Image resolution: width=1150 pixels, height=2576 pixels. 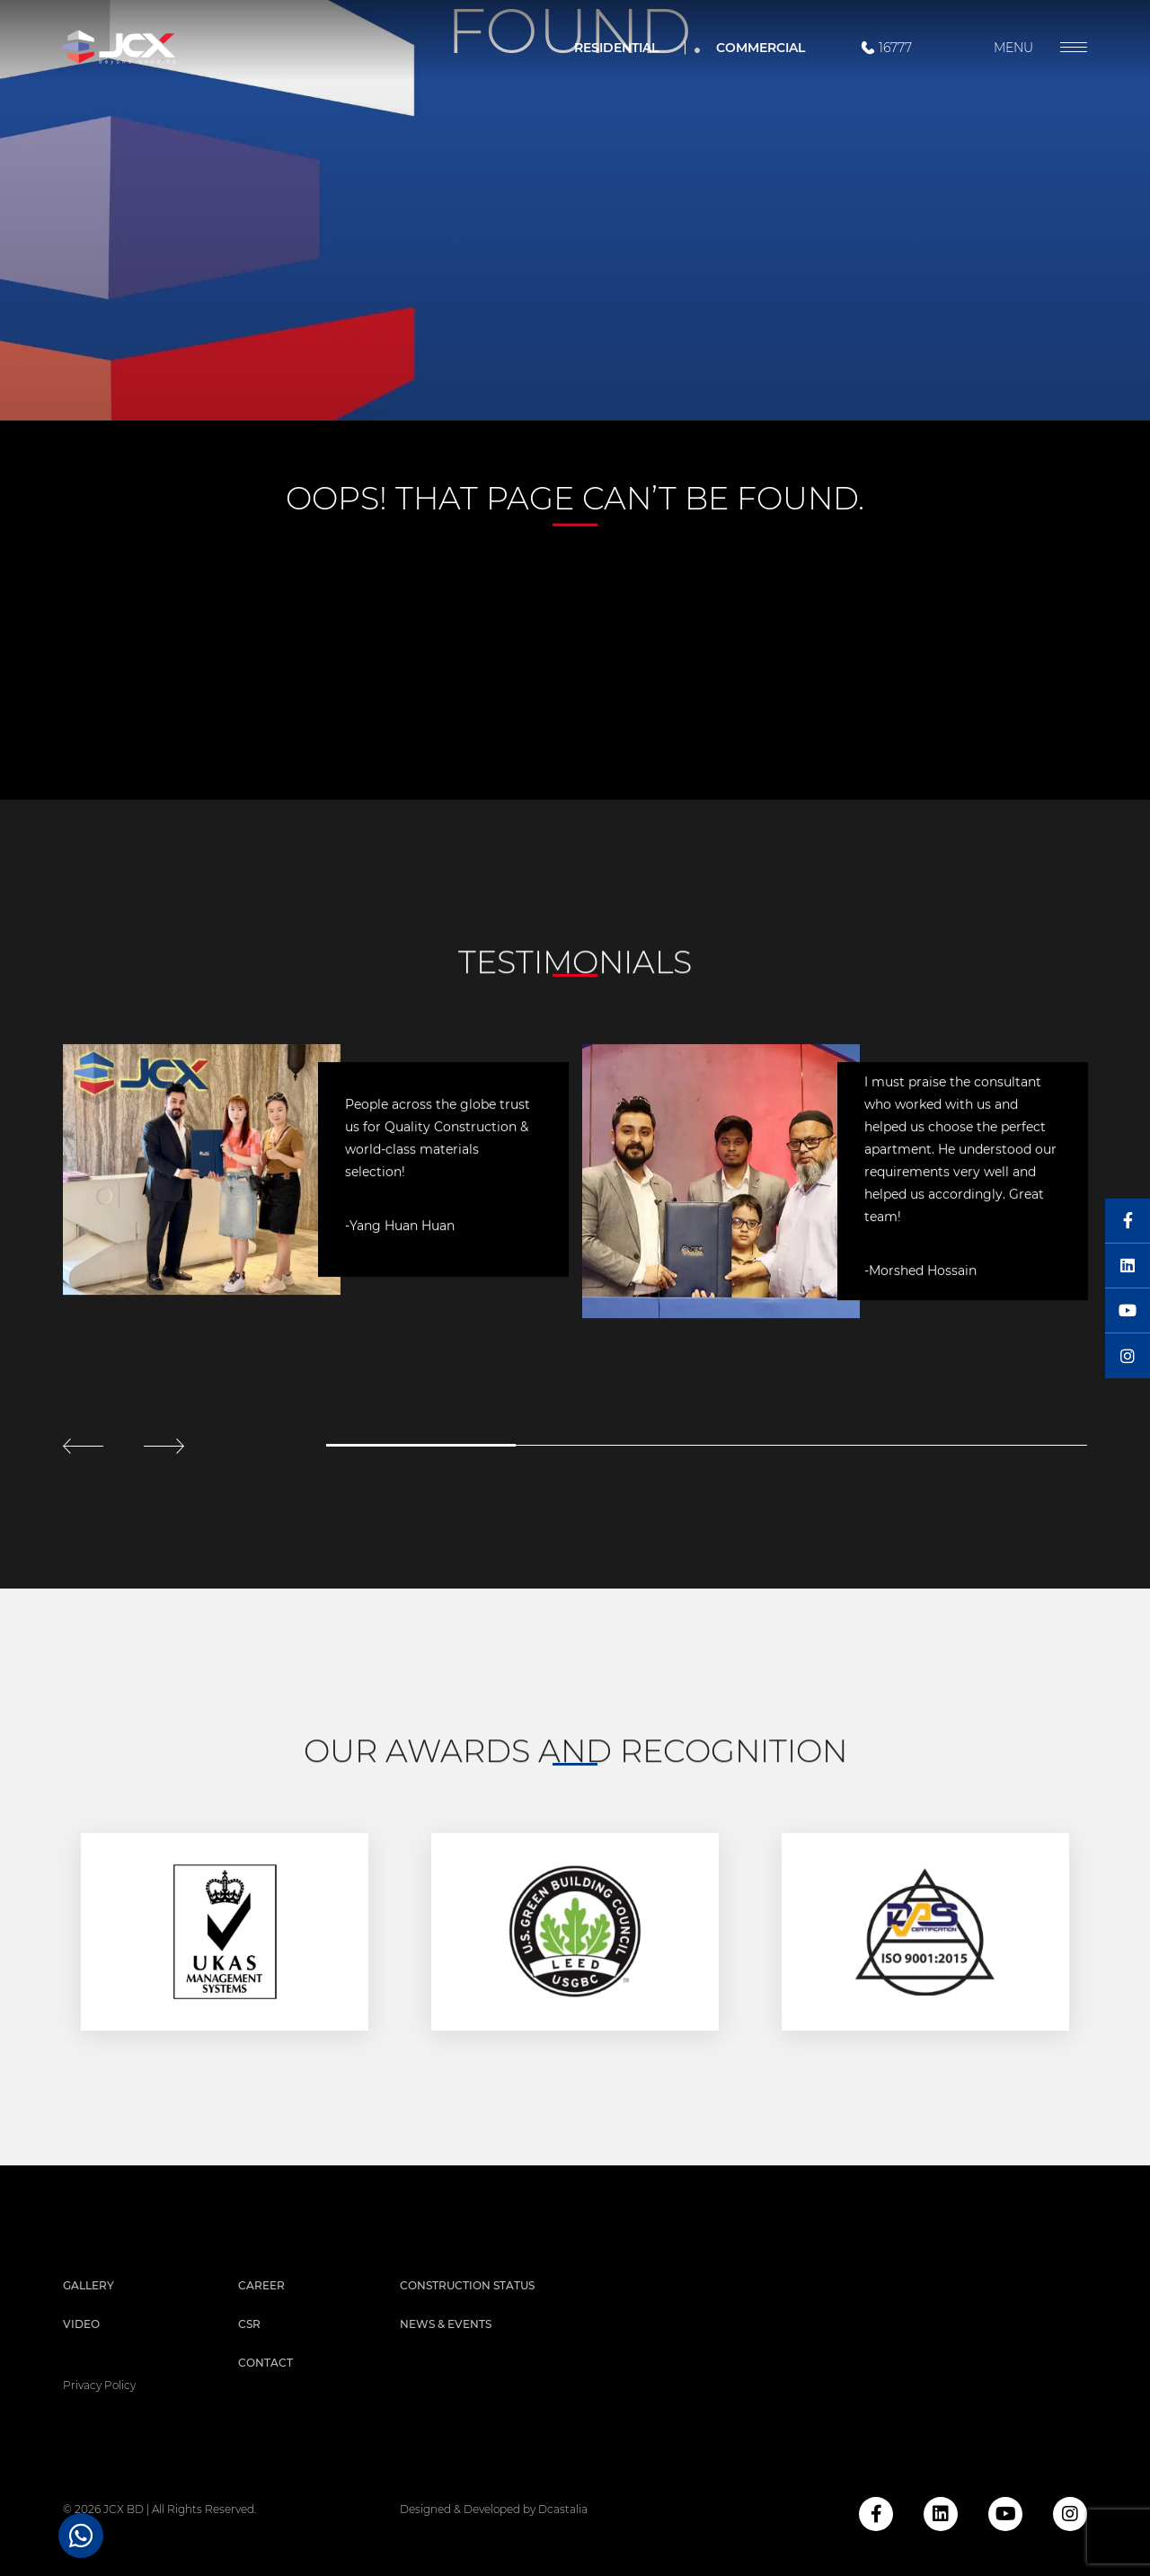 What do you see at coordinates (261, 2285) in the screenshot?
I see `Career` at bounding box center [261, 2285].